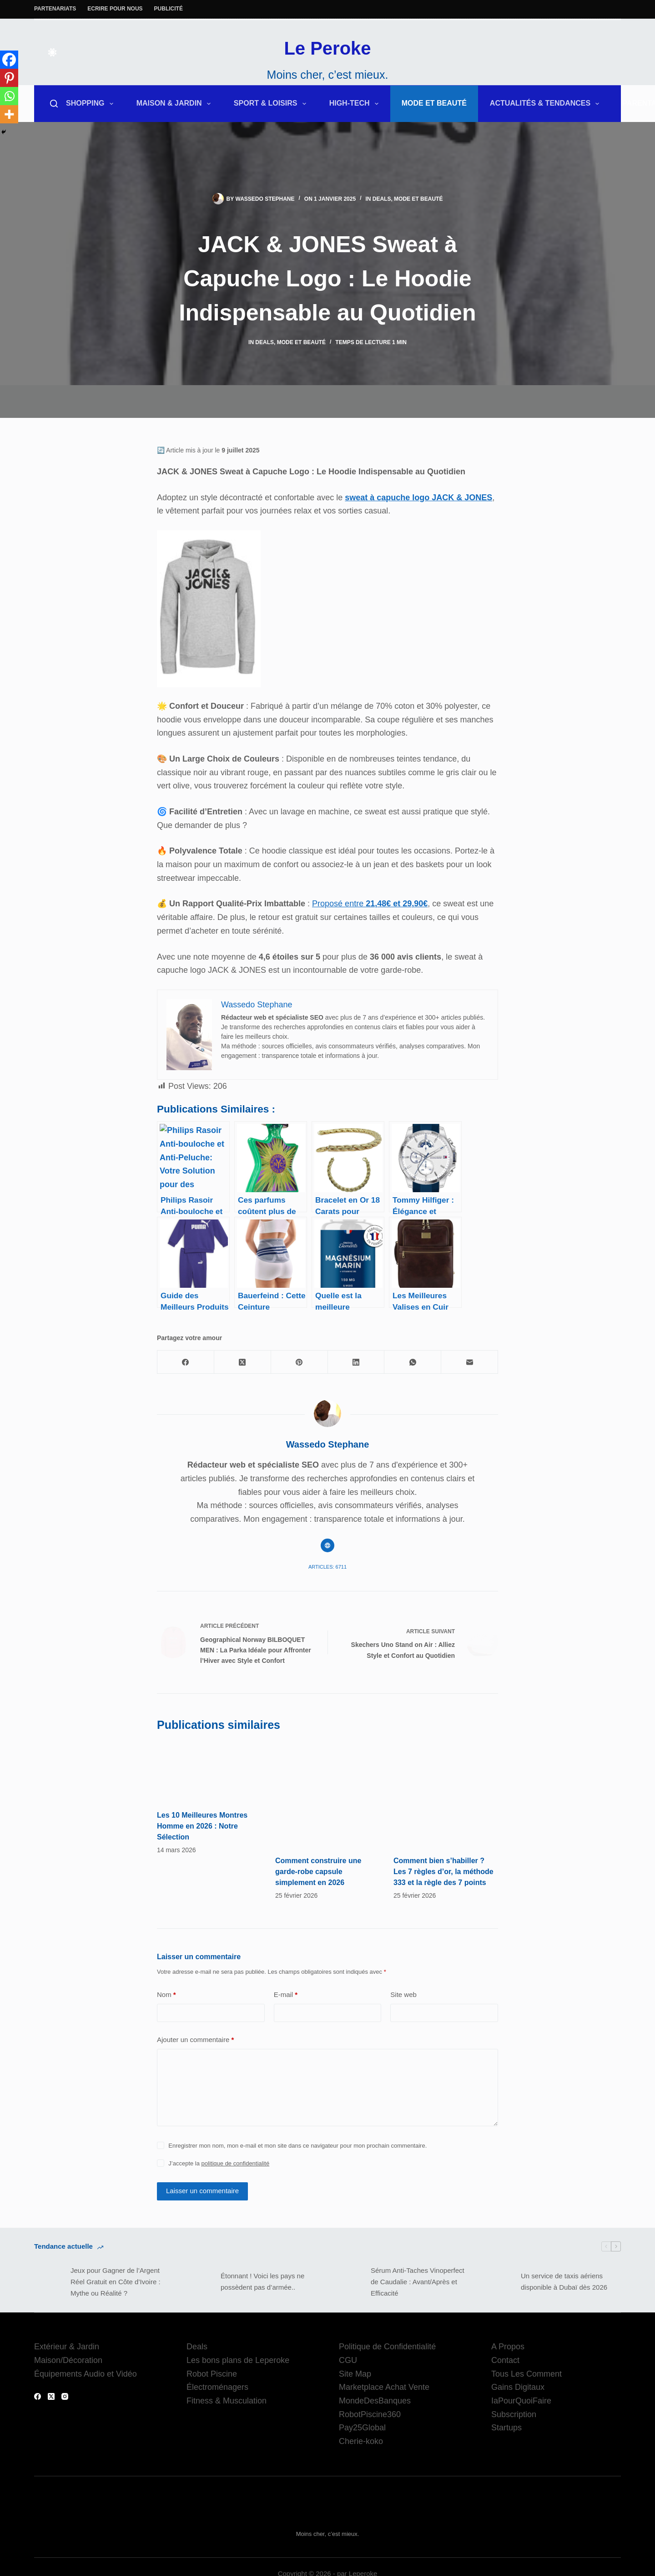 The image size is (655, 2576). I want to click on Gains Digitaux, so click(517, 2387).